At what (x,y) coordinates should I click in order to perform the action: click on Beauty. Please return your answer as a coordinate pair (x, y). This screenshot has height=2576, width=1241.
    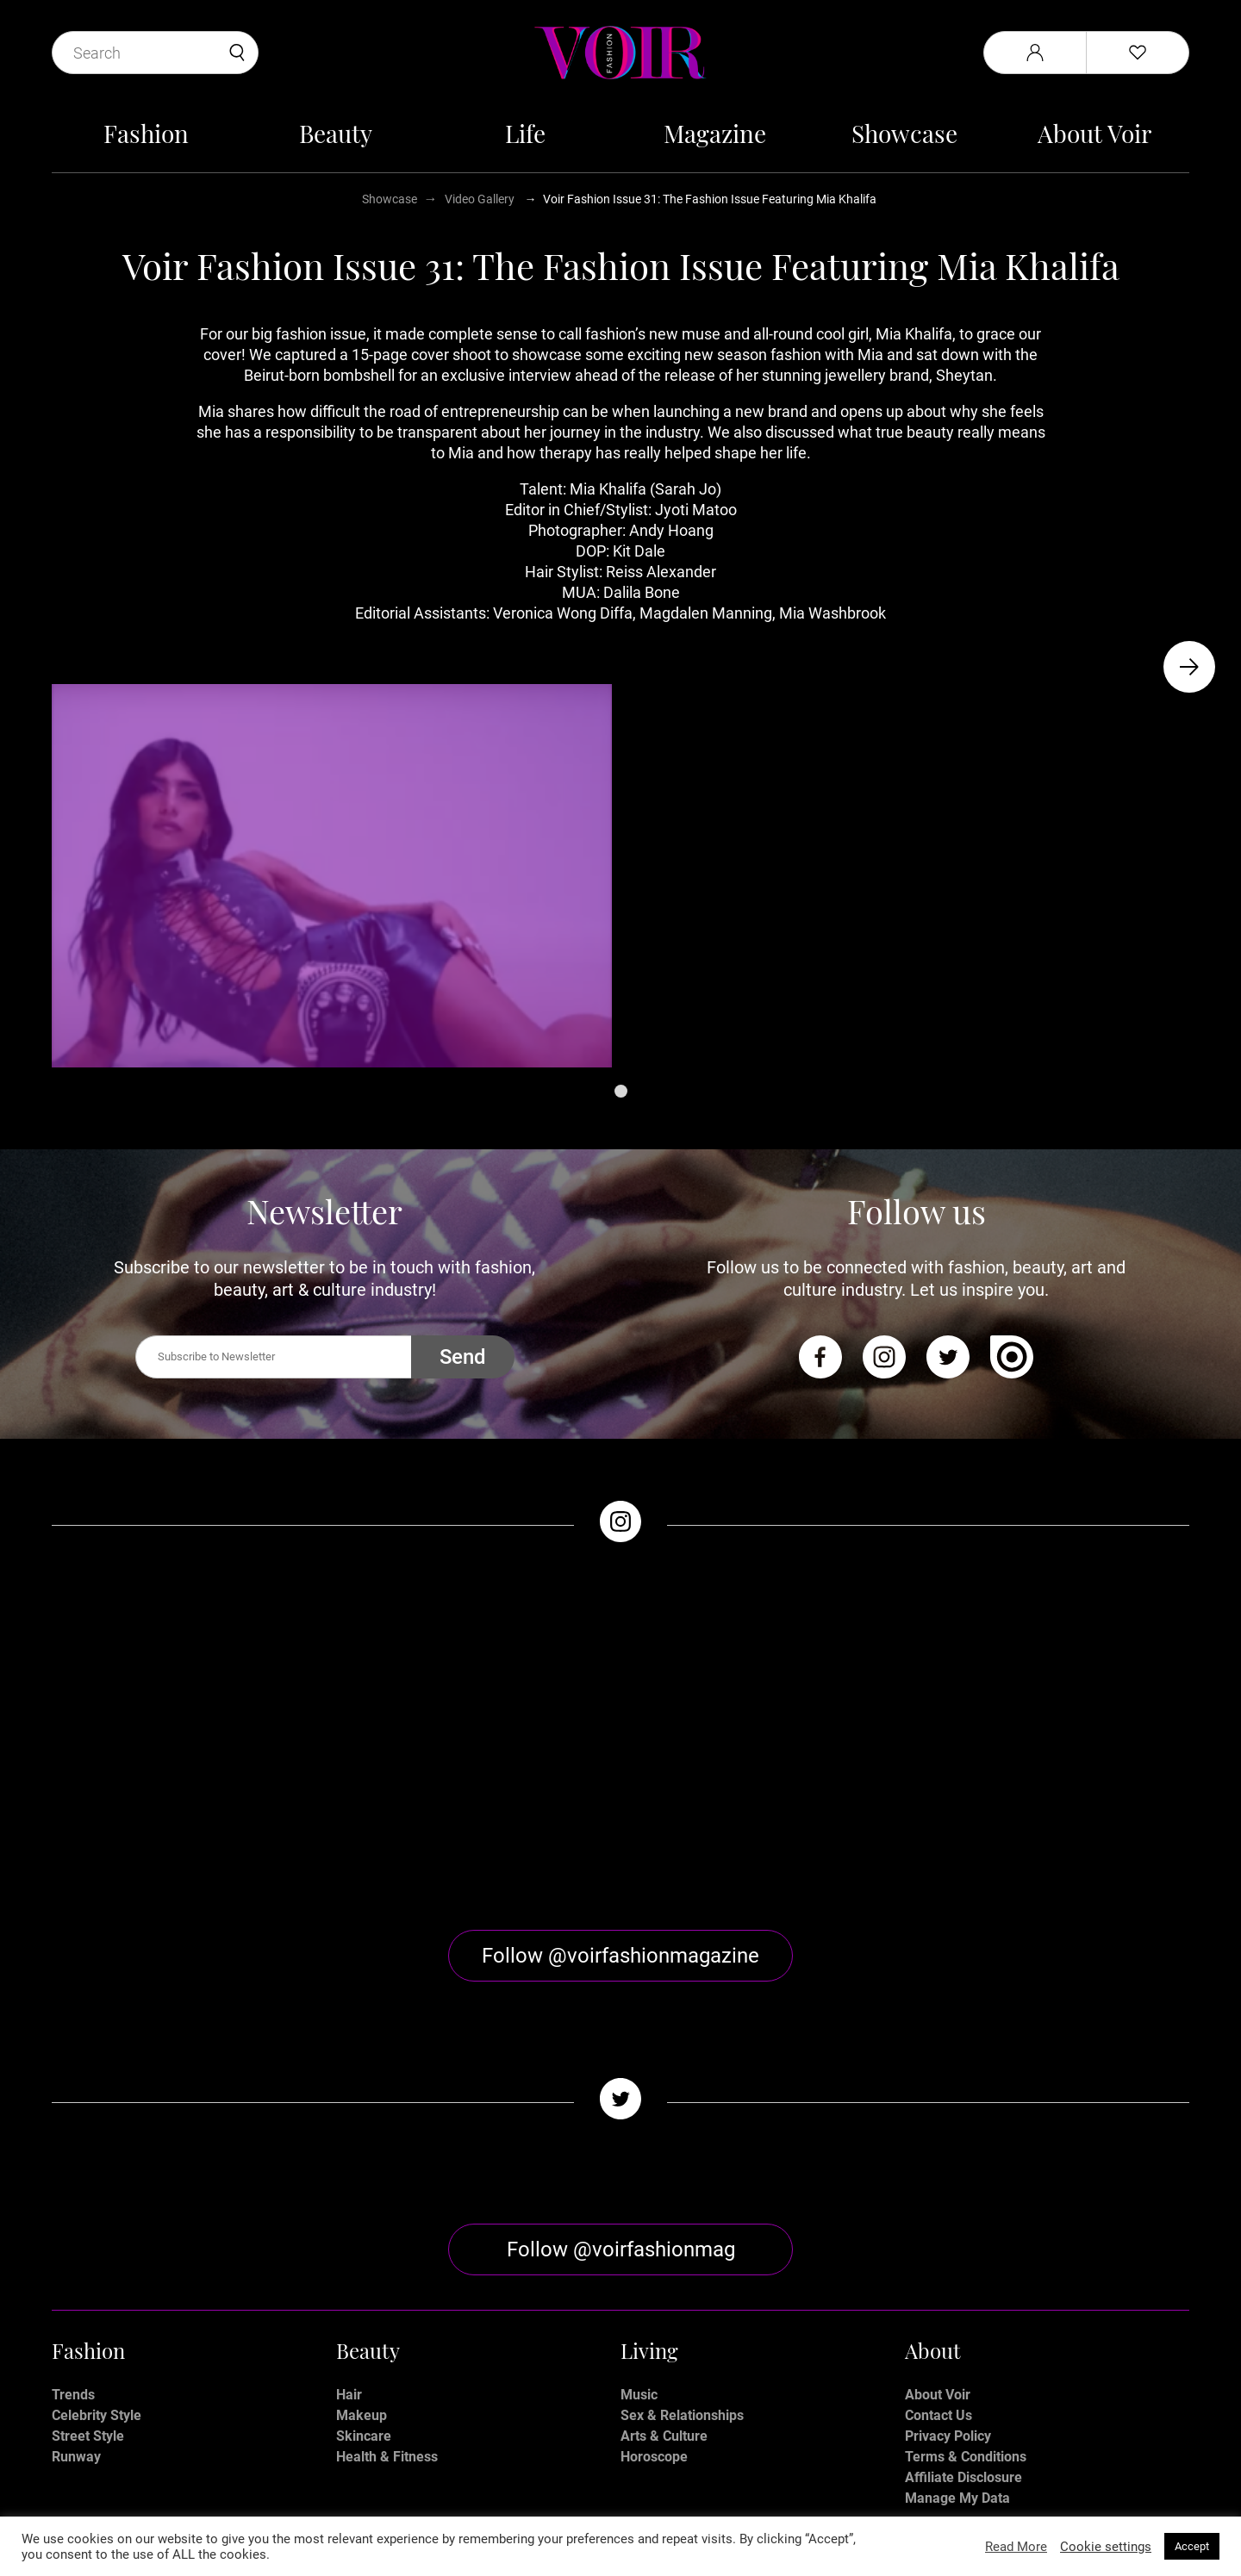
    Looking at the image, I should click on (335, 133).